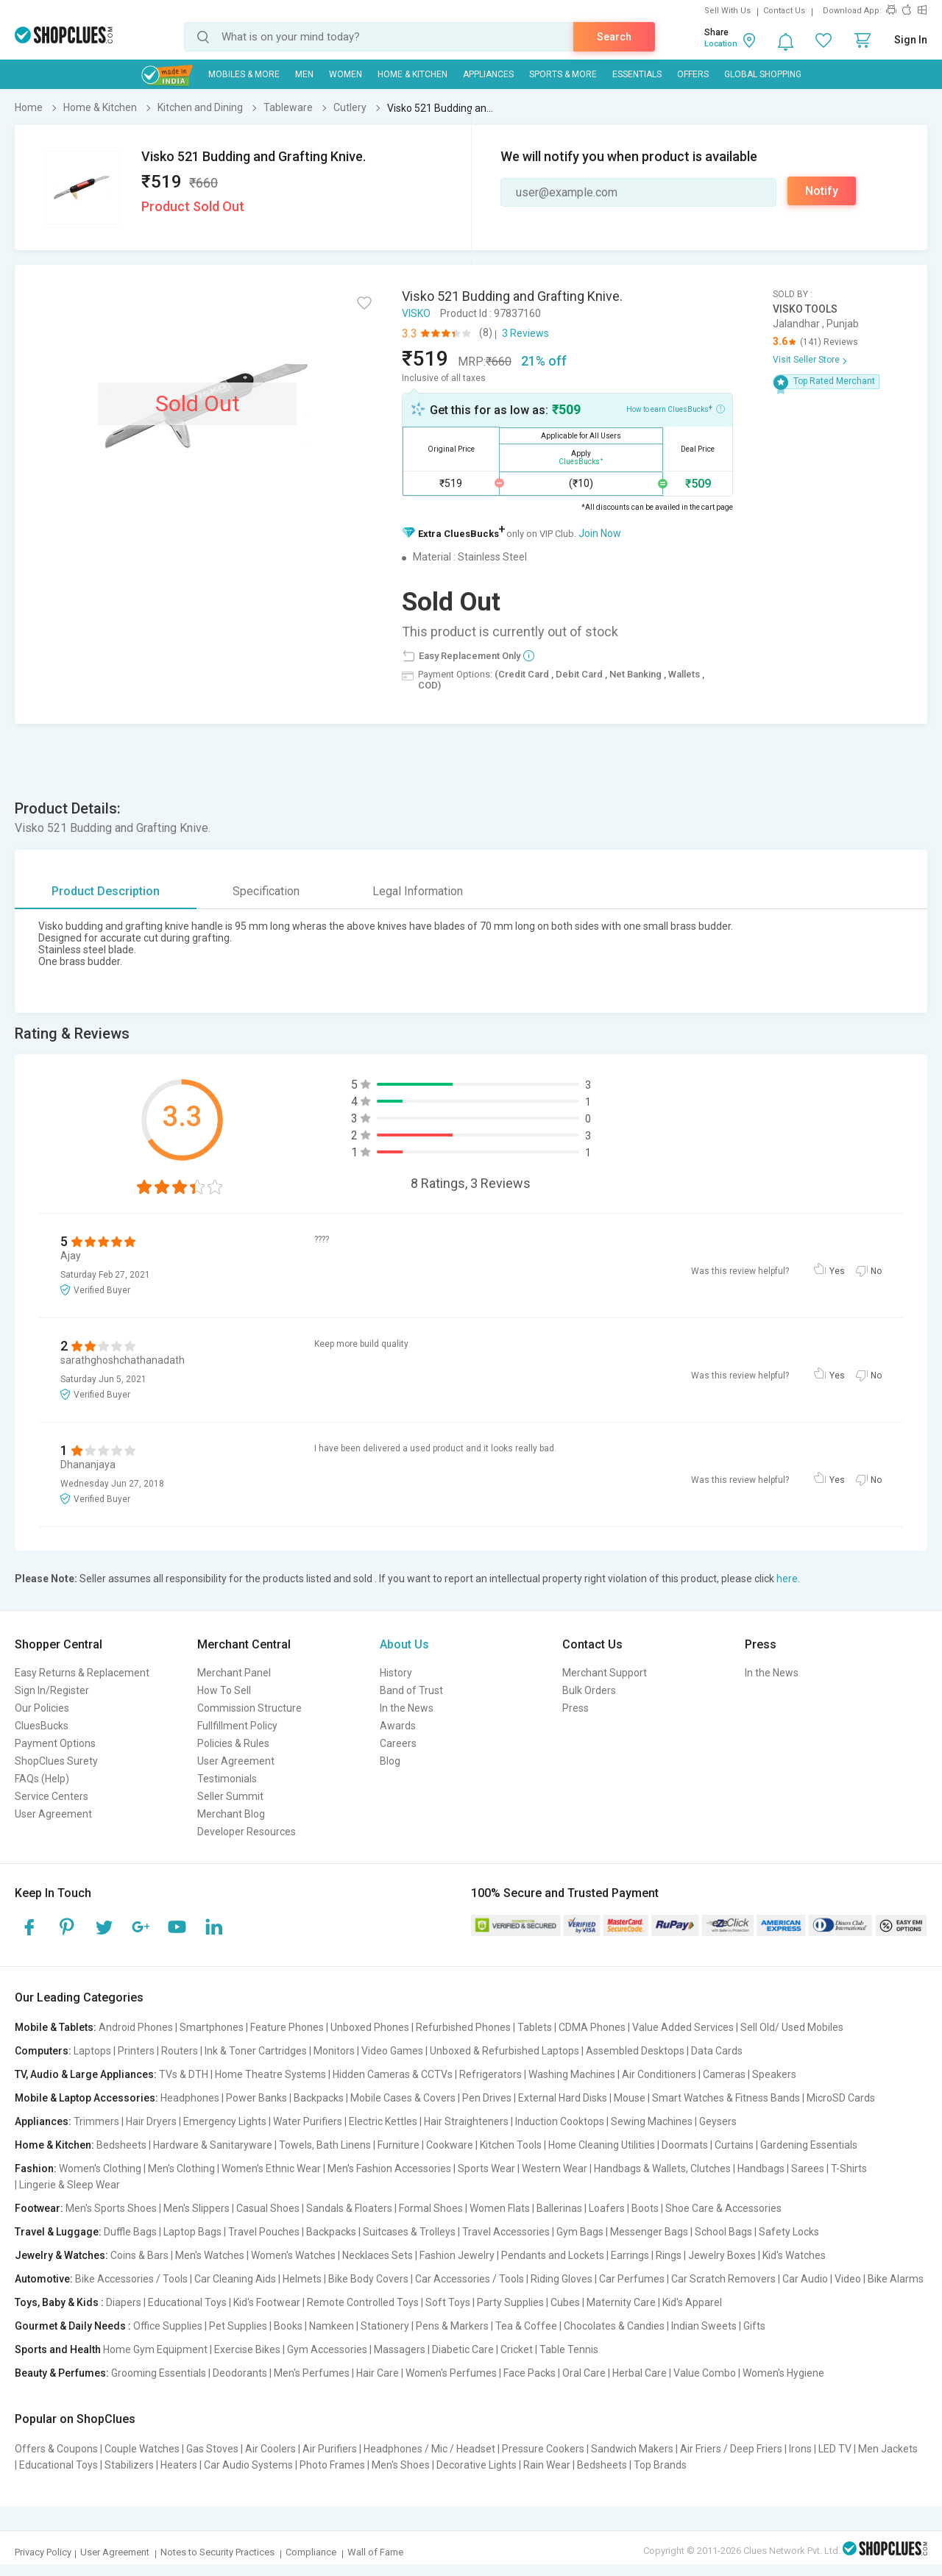 The width and height of the screenshot is (942, 2576). I want to click on Fashion Jewelry, so click(457, 2255).